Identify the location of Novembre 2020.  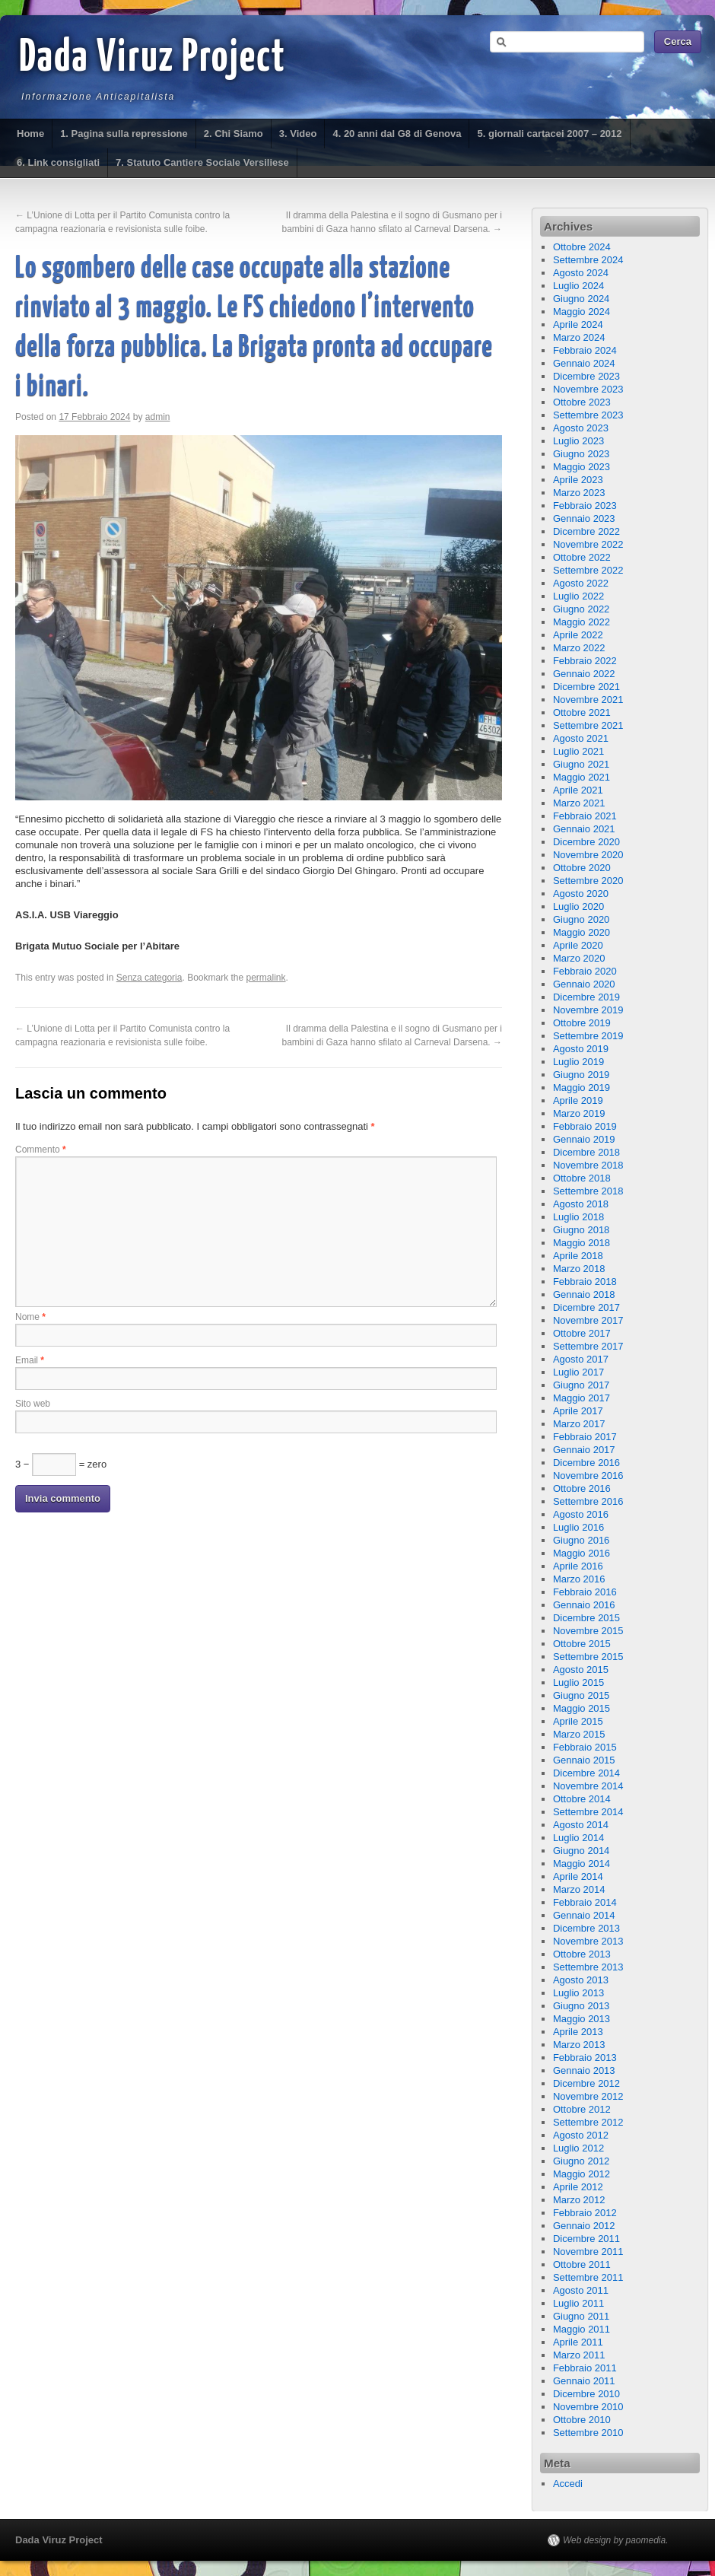
(588, 854).